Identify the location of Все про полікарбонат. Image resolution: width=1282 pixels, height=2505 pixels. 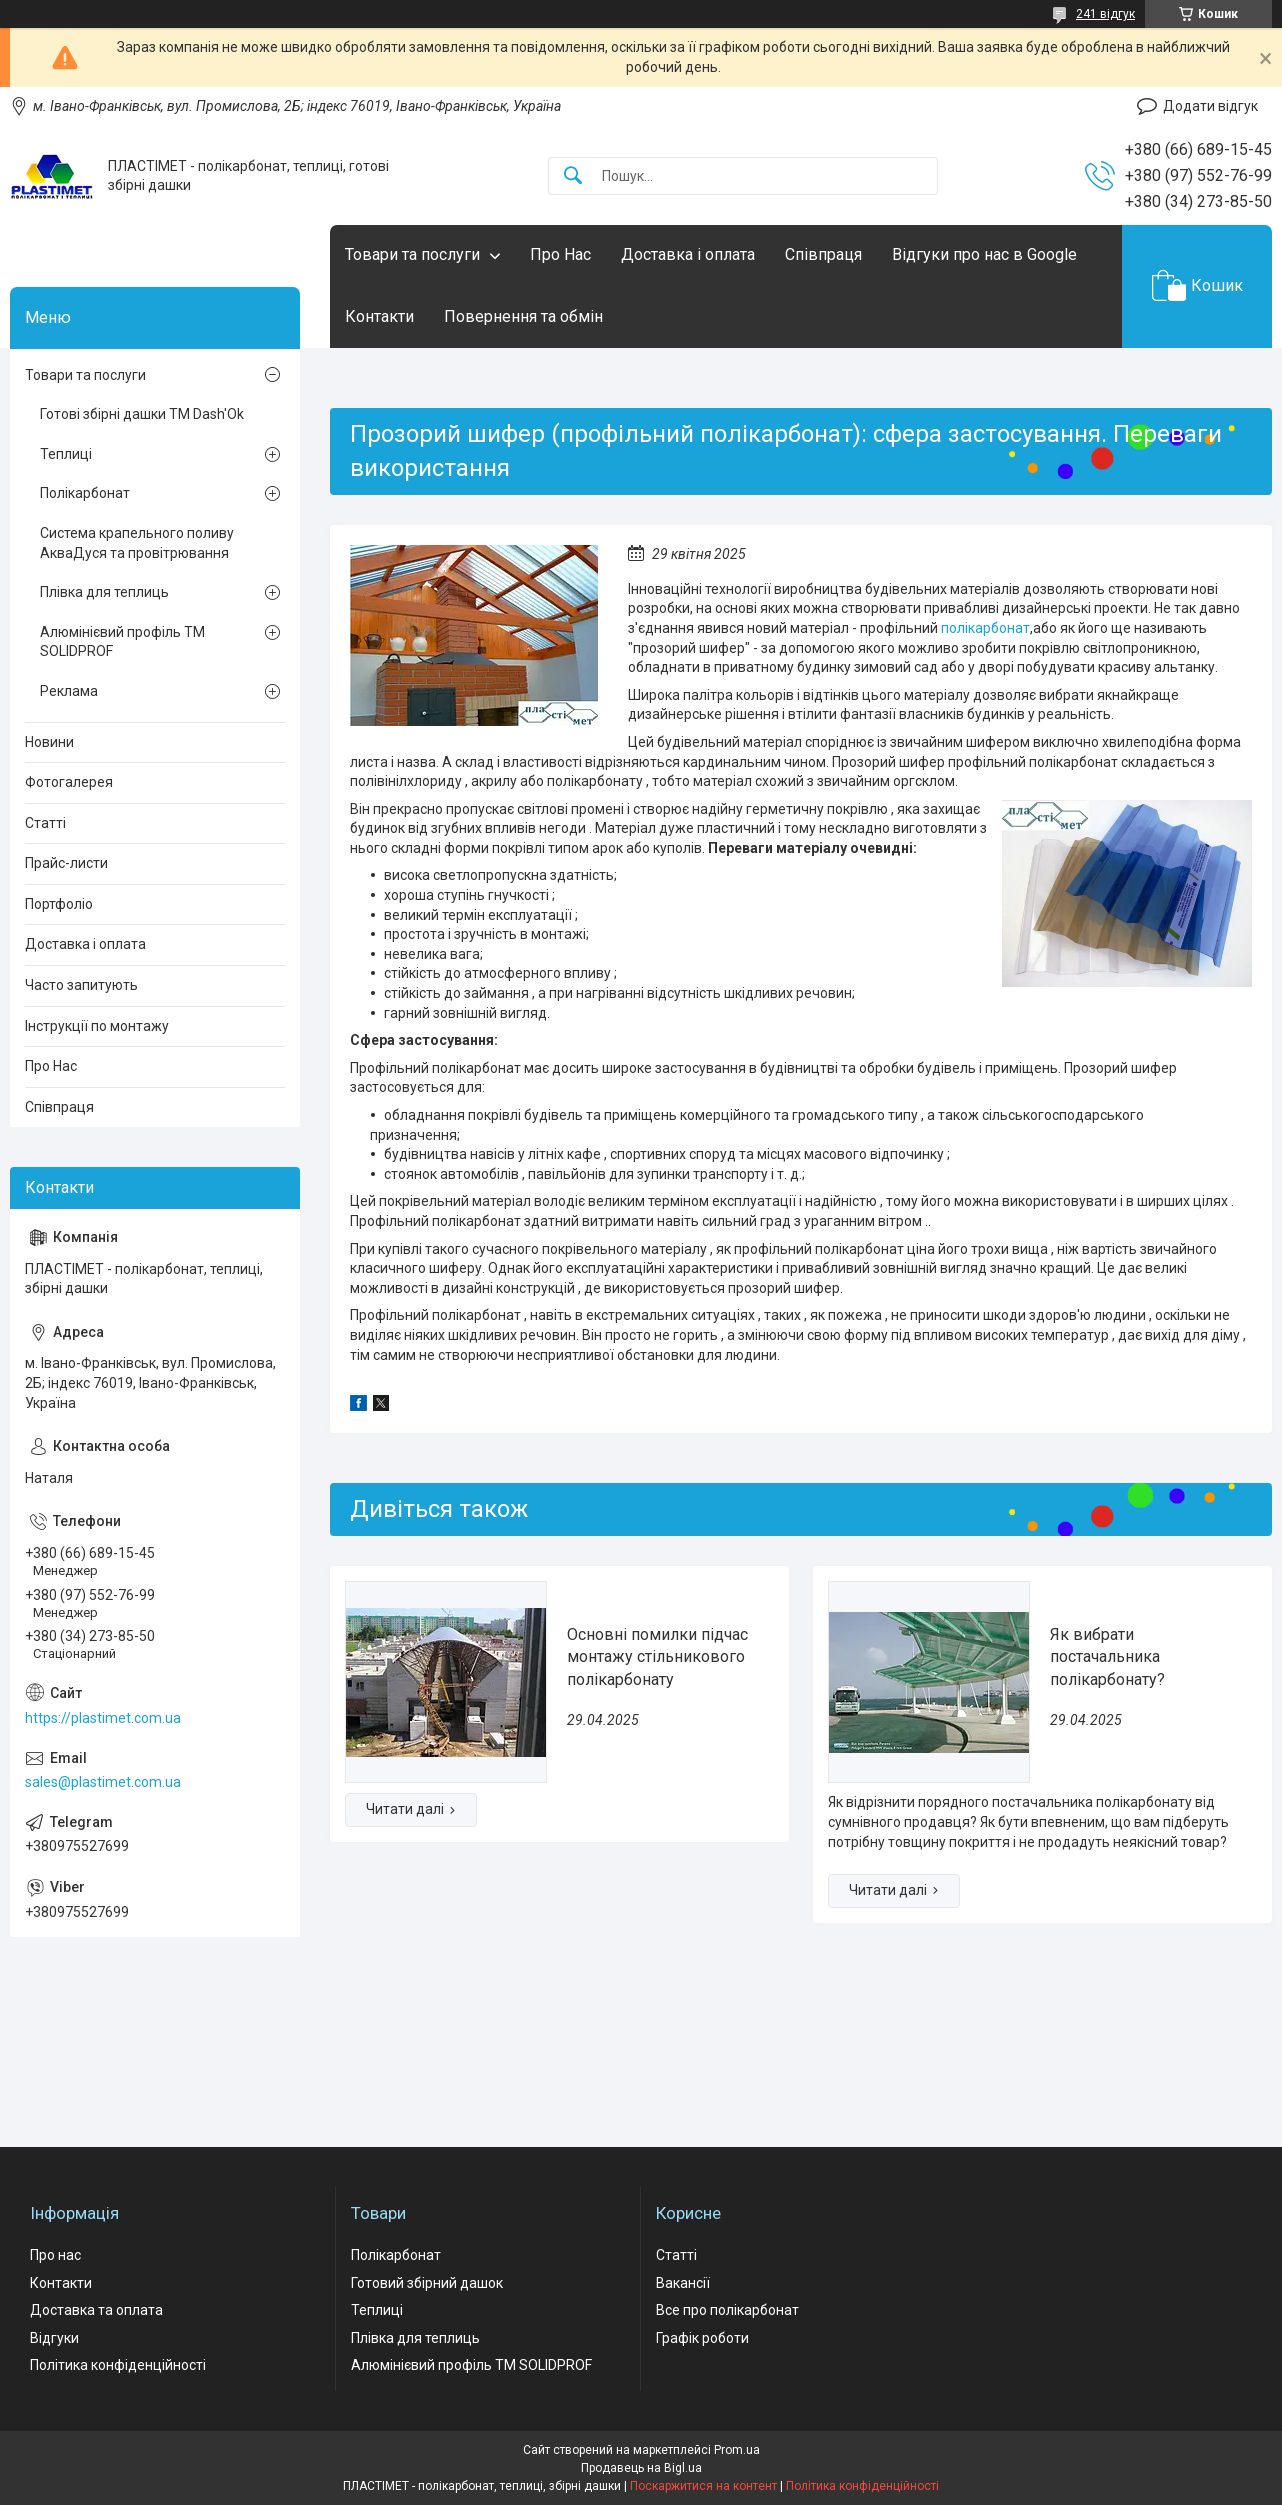
(727, 2310).